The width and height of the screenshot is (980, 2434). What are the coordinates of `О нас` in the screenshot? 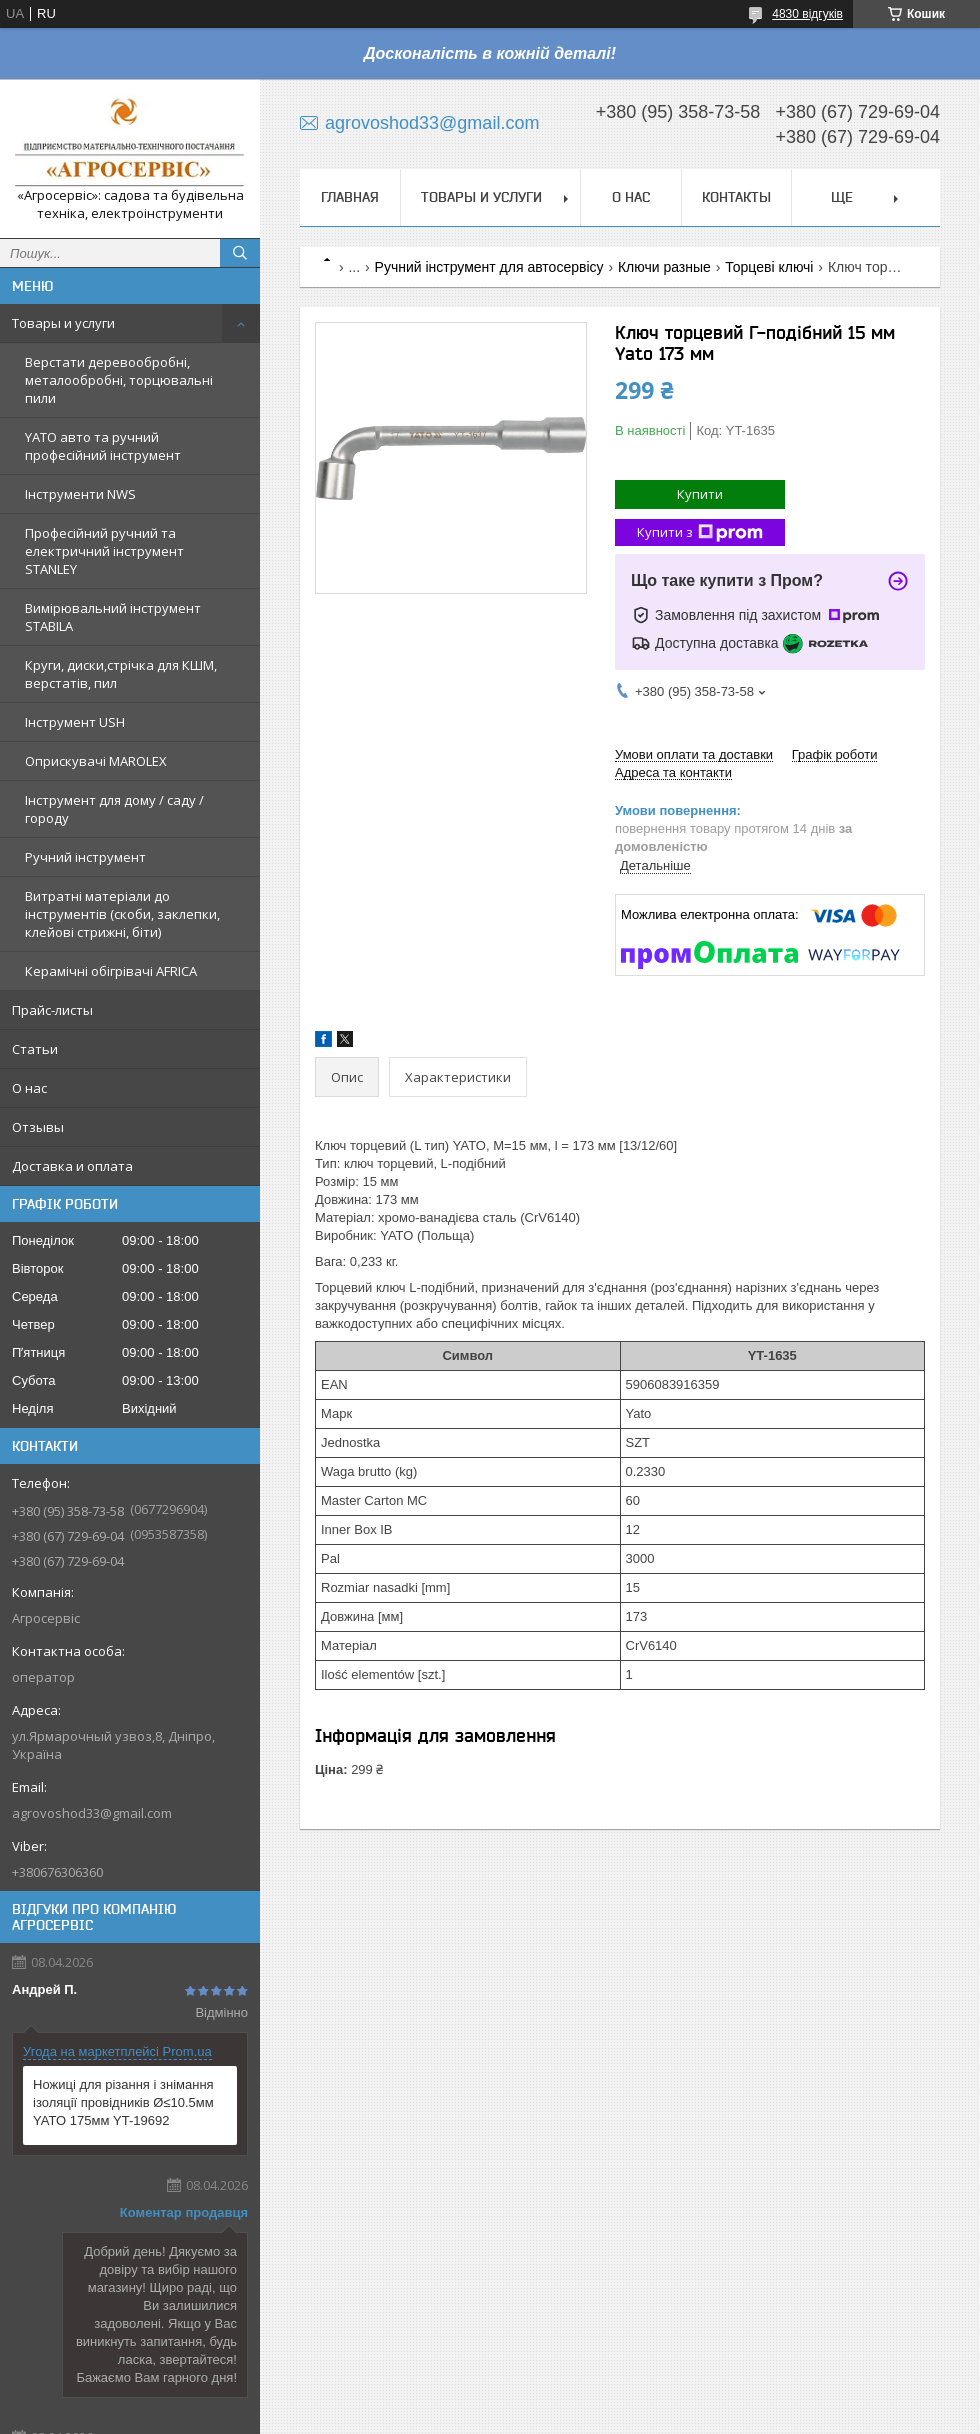 It's located at (29, 1088).